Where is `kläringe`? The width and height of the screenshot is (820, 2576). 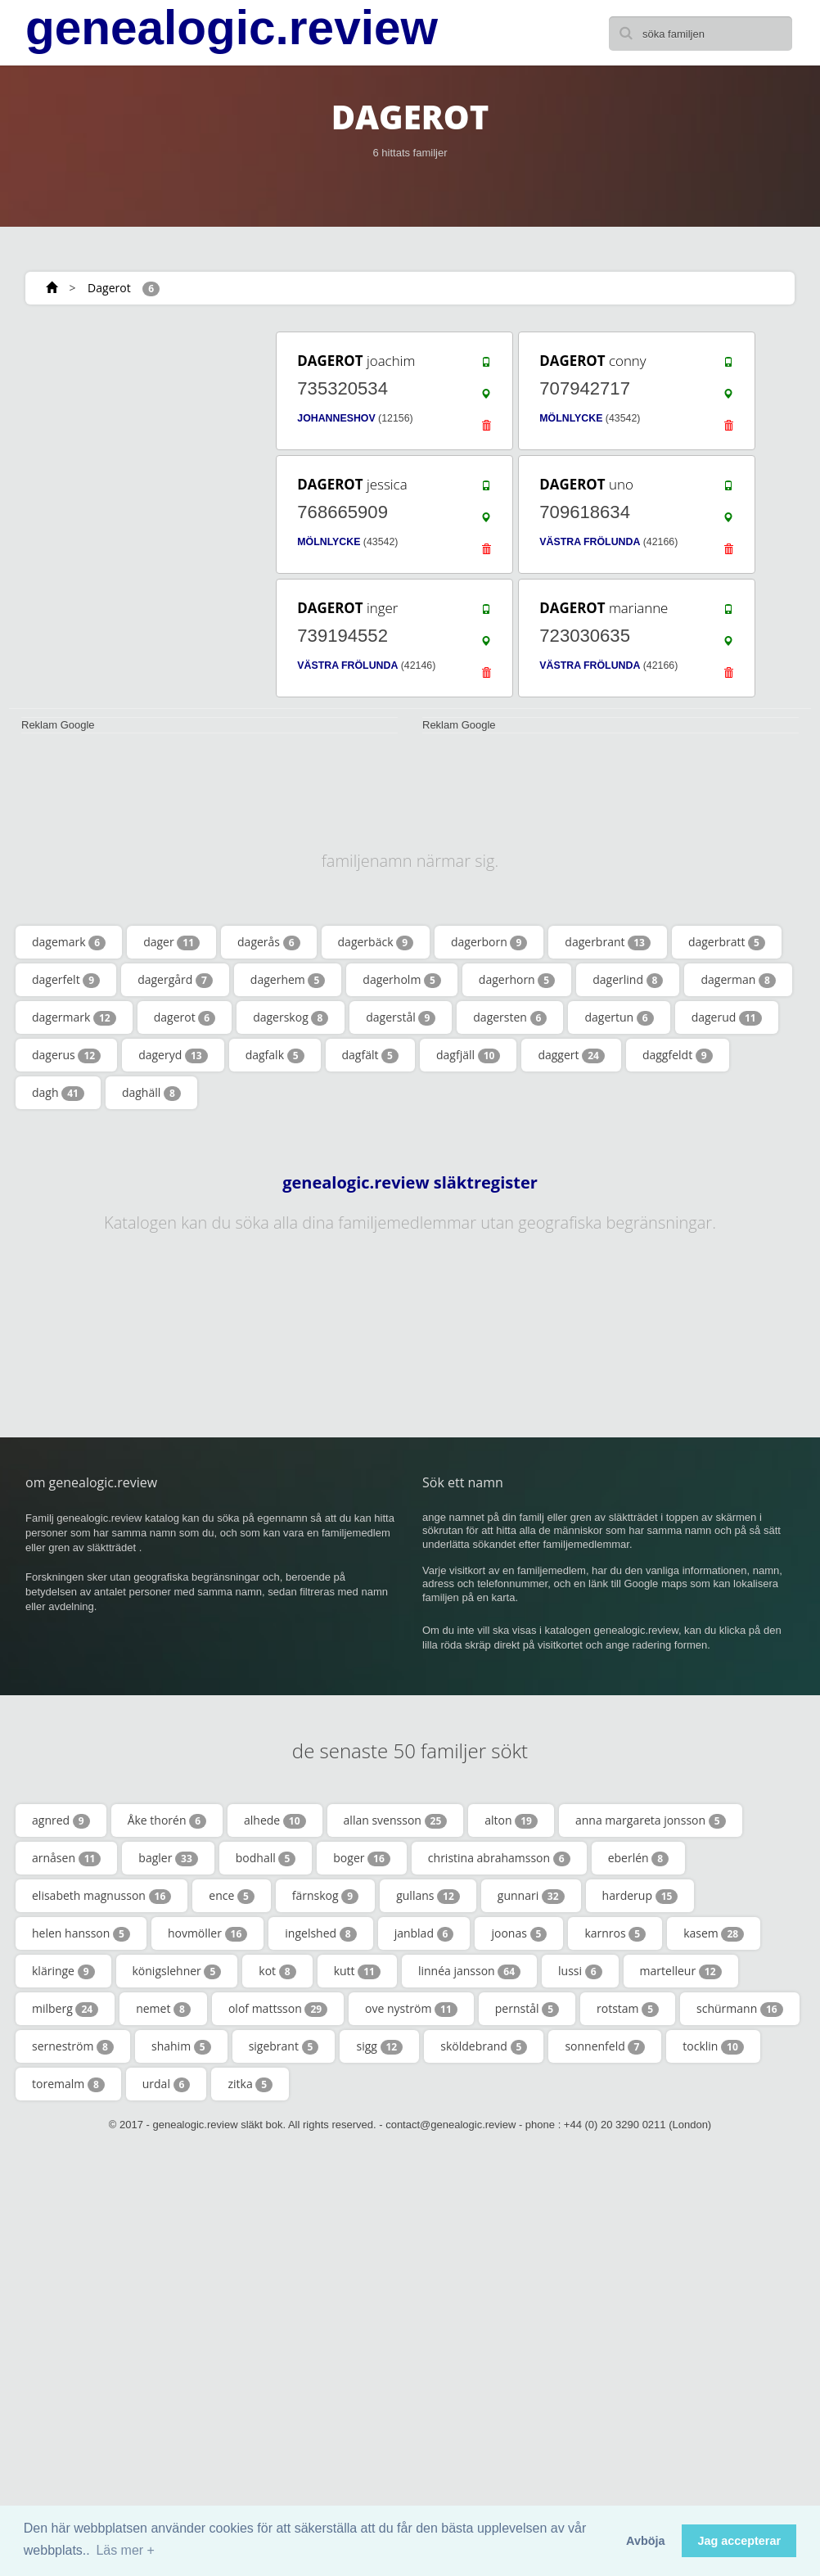
kläringe is located at coordinates (63, 1971).